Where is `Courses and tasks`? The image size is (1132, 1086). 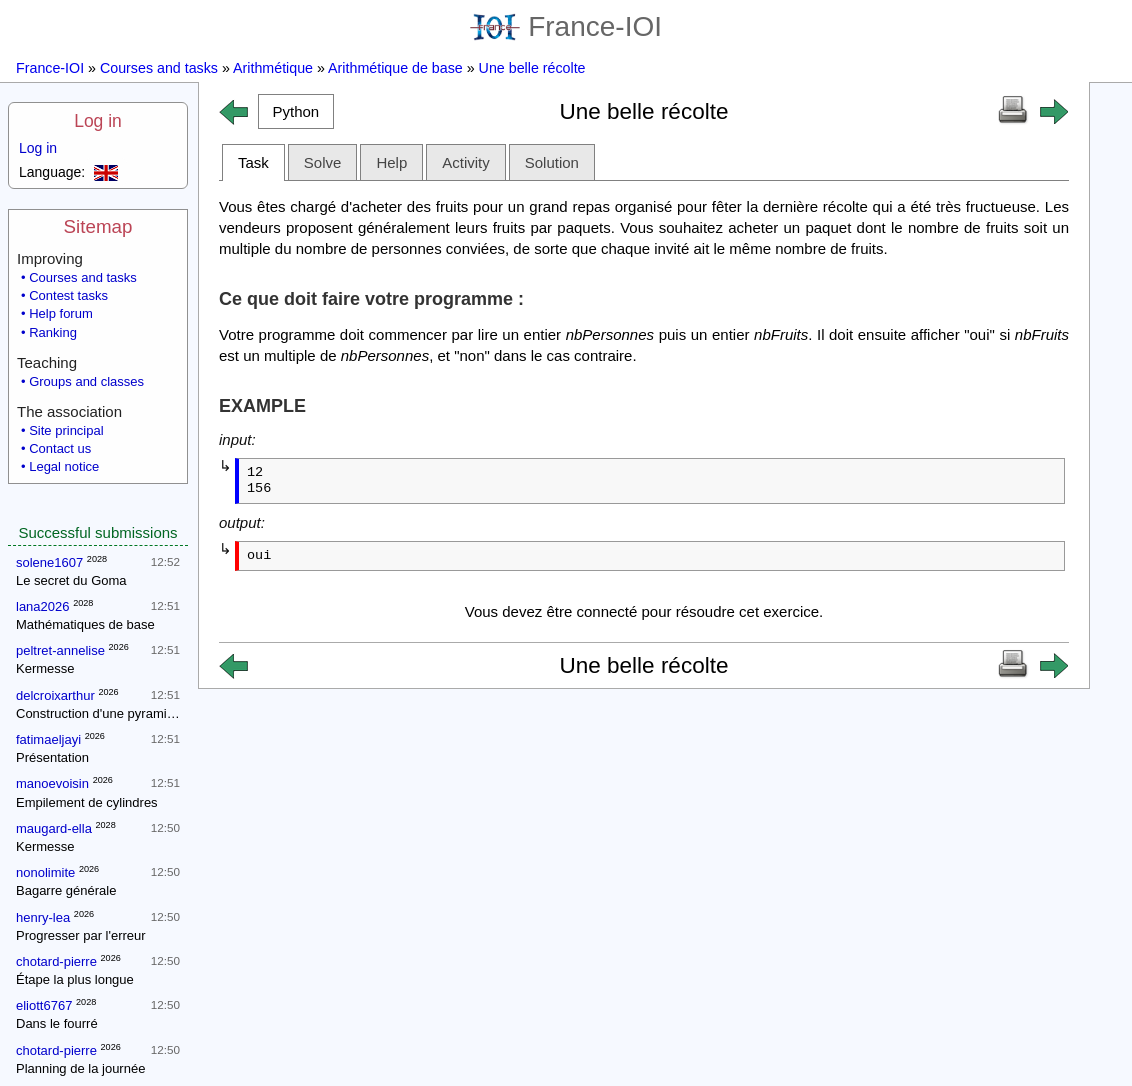 Courses and tasks is located at coordinates (159, 68).